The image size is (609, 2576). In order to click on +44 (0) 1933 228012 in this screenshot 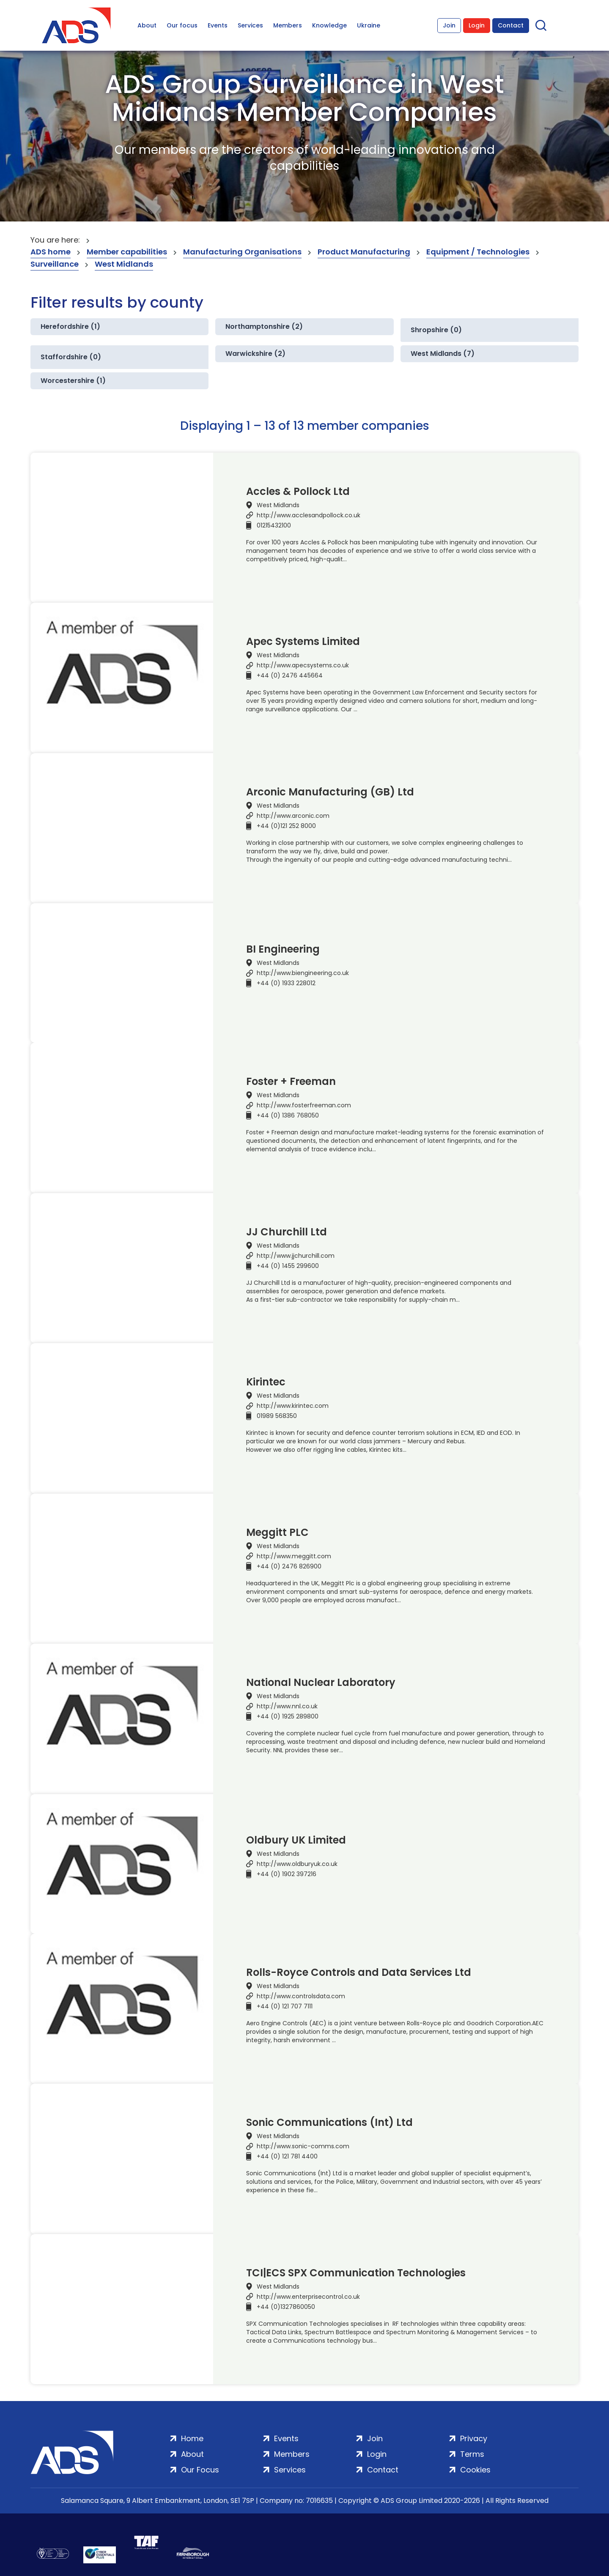, I will do `click(286, 983)`.